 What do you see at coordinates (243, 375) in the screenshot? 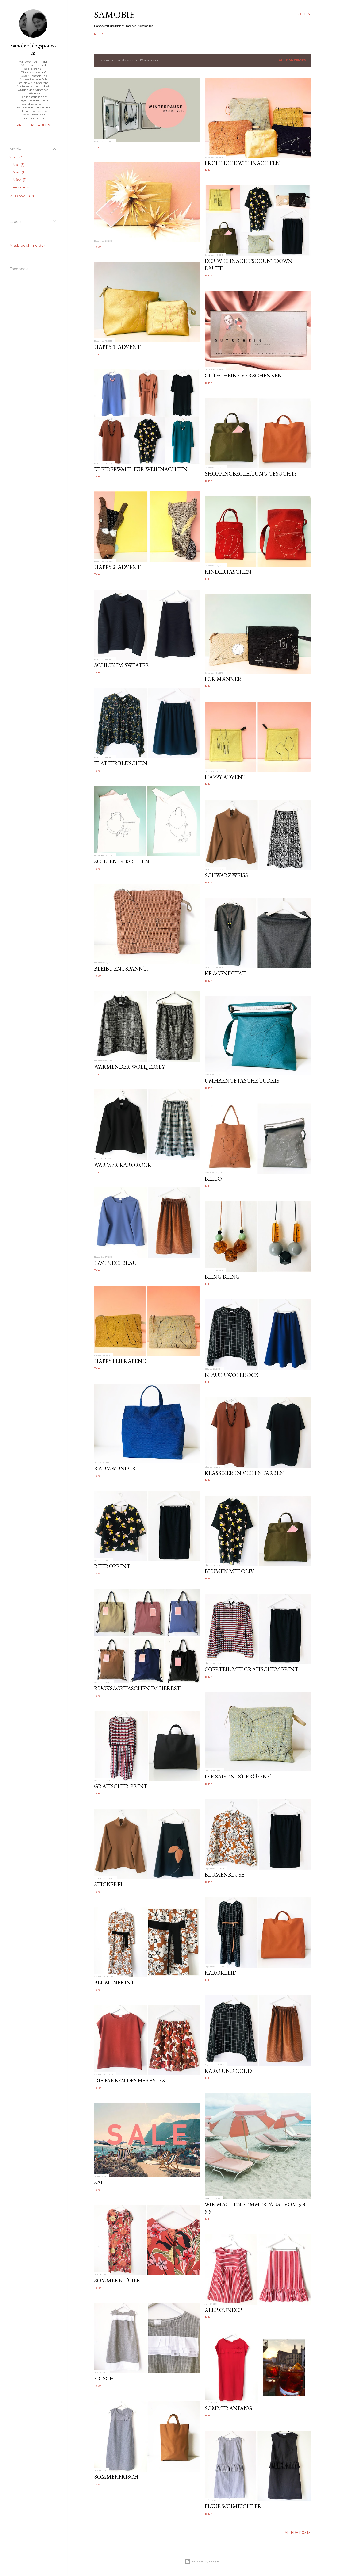
I see `Gutscheine verschenken` at bounding box center [243, 375].